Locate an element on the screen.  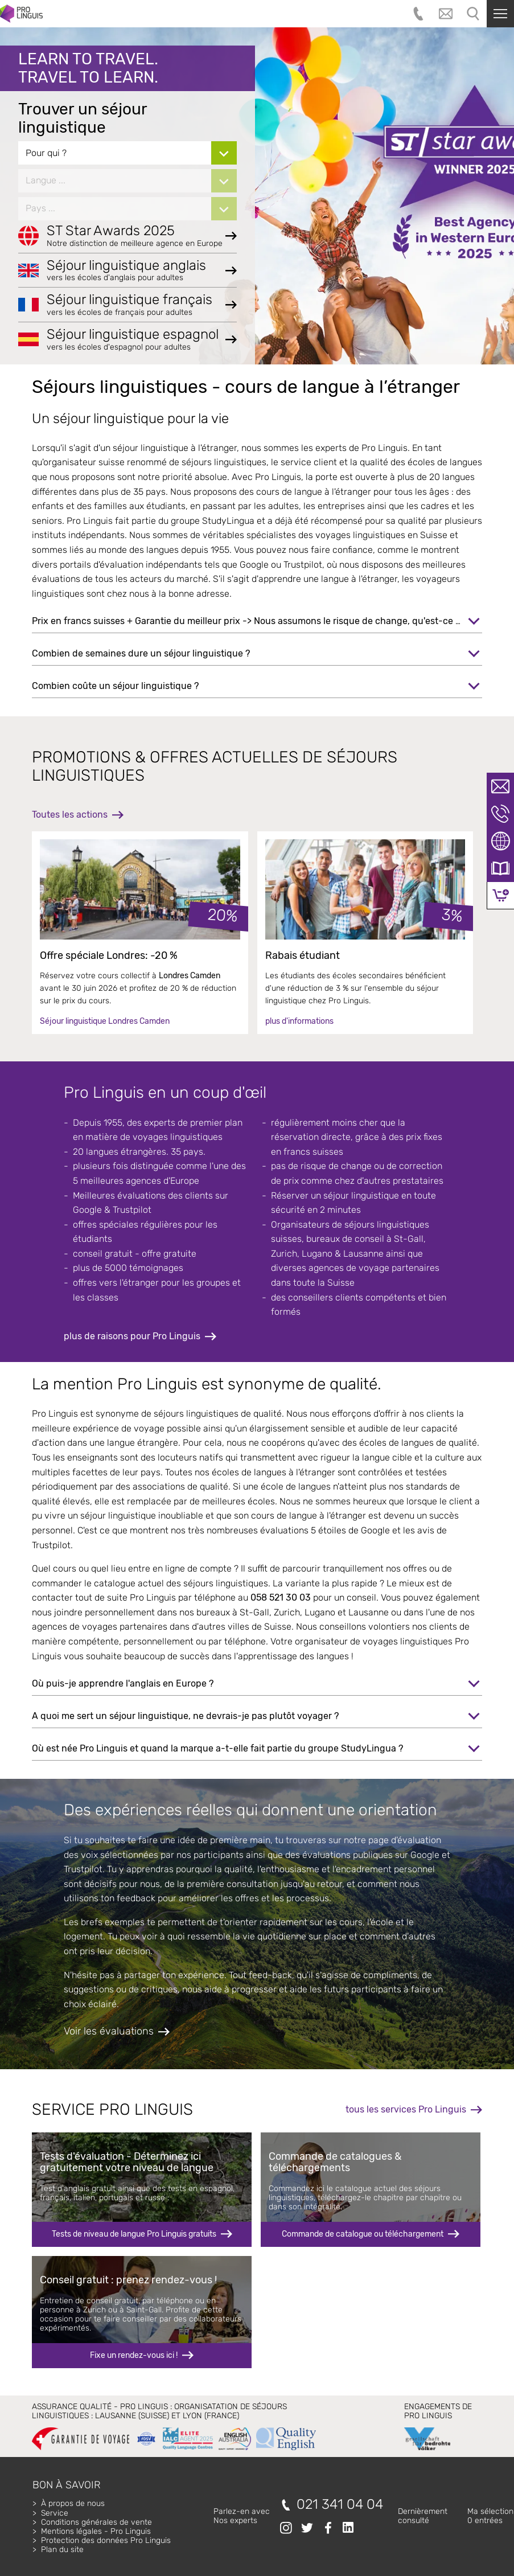
Fixe un rendez-vous ici ! is located at coordinates (134, 2355).